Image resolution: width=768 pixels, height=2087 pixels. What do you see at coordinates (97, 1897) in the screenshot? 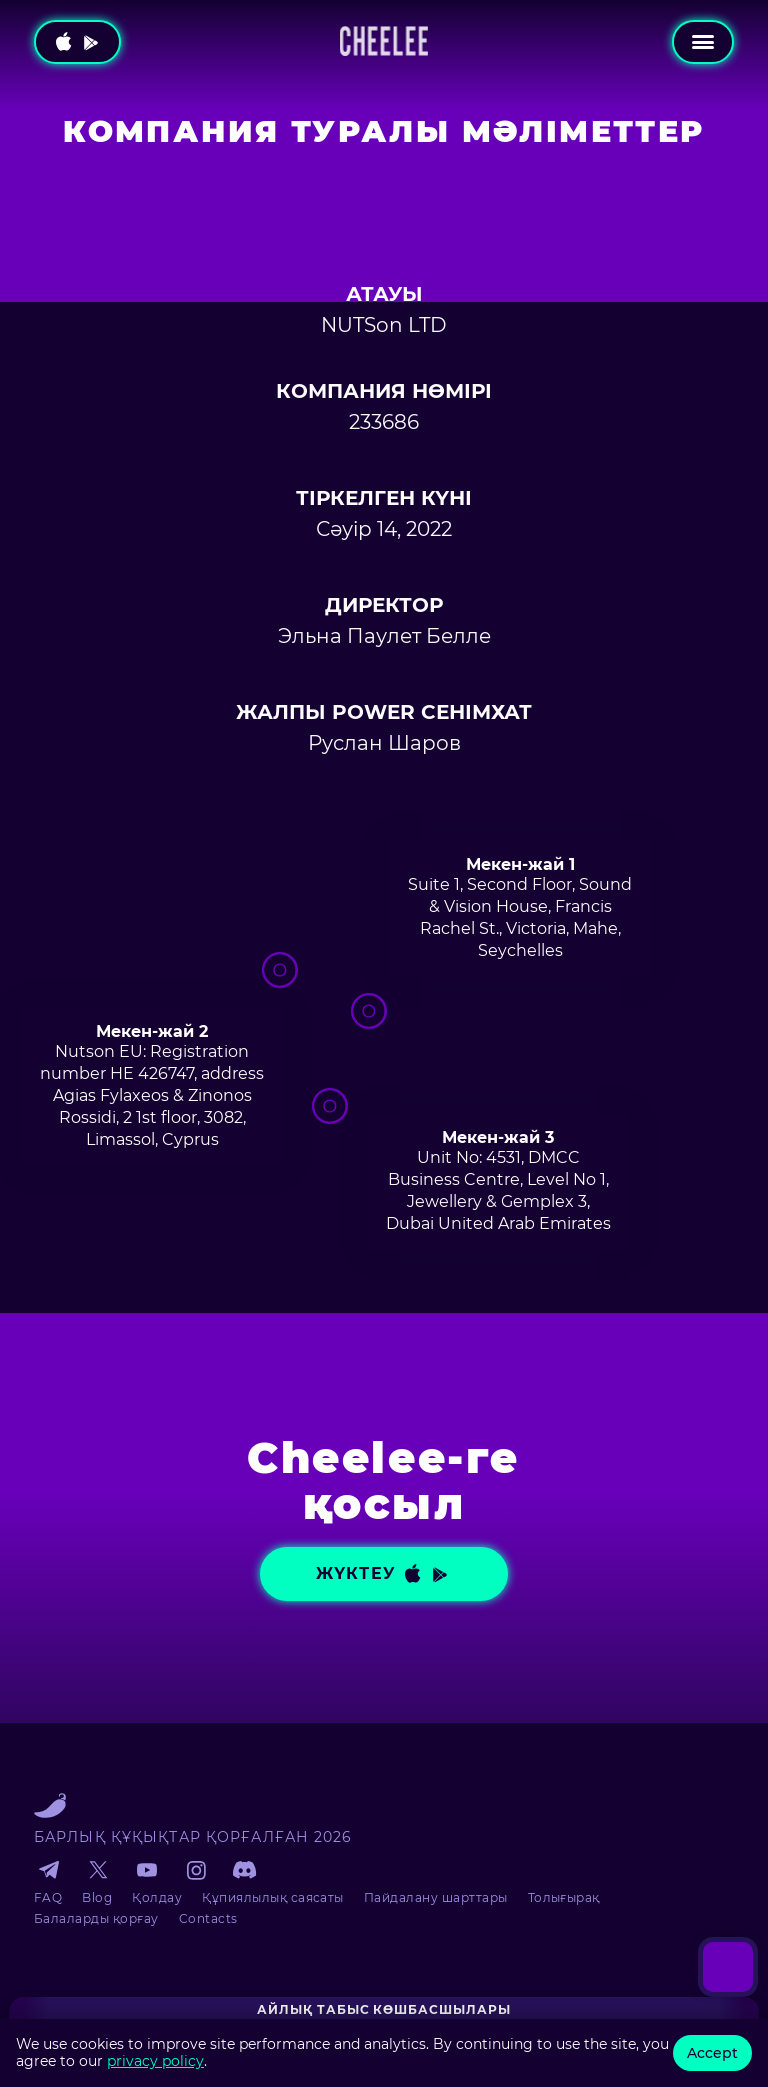
I see `Blog` at bounding box center [97, 1897].